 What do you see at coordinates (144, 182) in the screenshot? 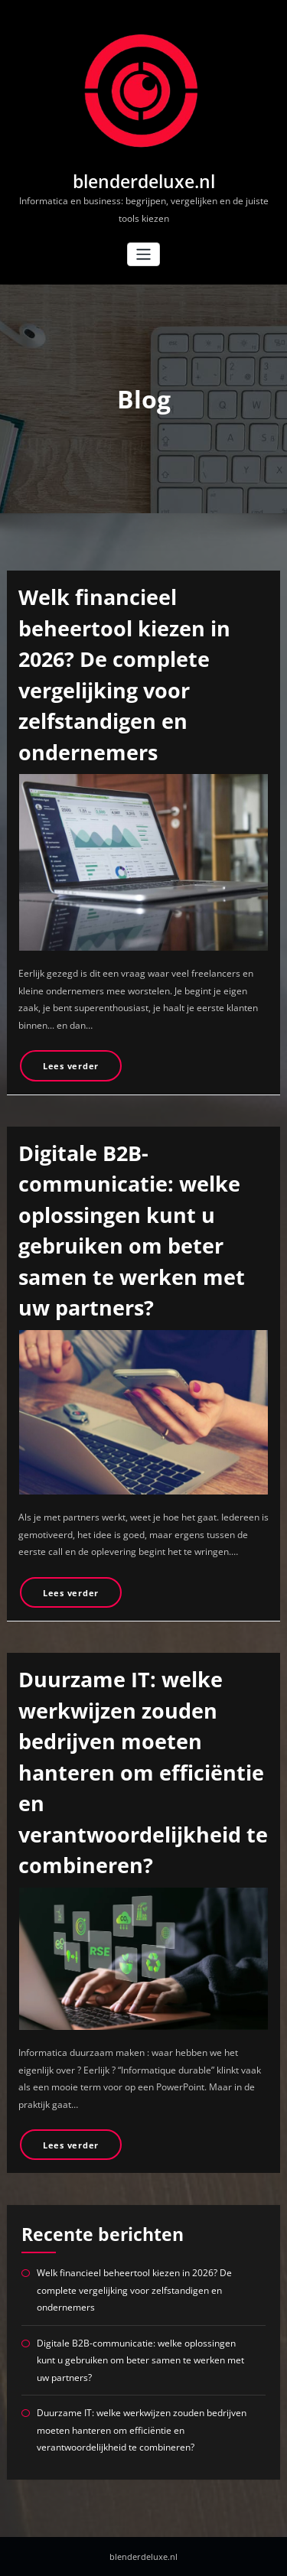
I see `blenderdeluxe.nl` at bounding box center [144, 182].